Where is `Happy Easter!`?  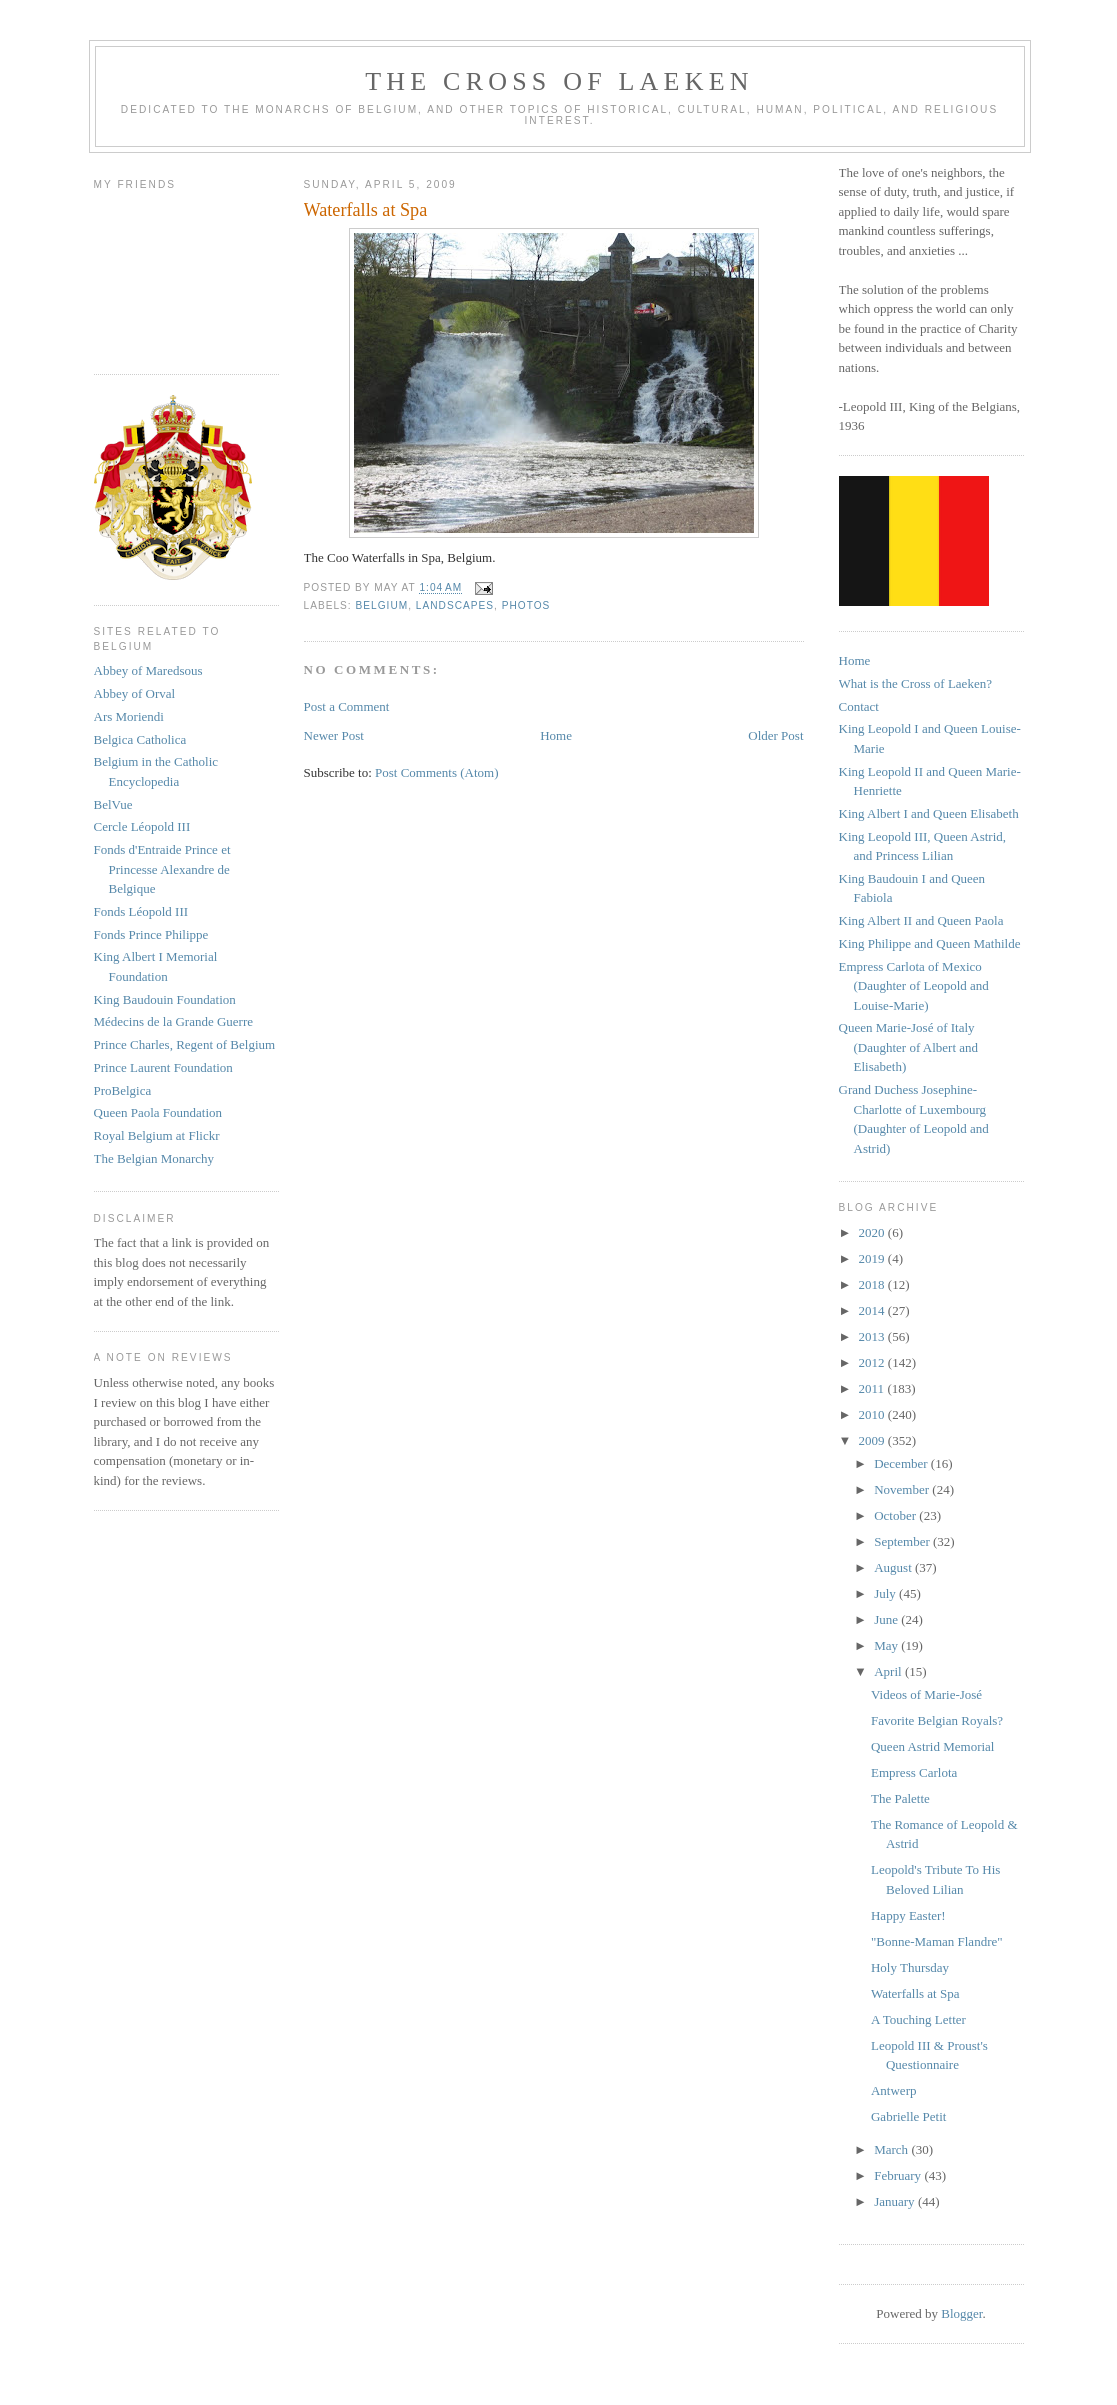
Happy Easter! is located at coordinates (908, 1915).